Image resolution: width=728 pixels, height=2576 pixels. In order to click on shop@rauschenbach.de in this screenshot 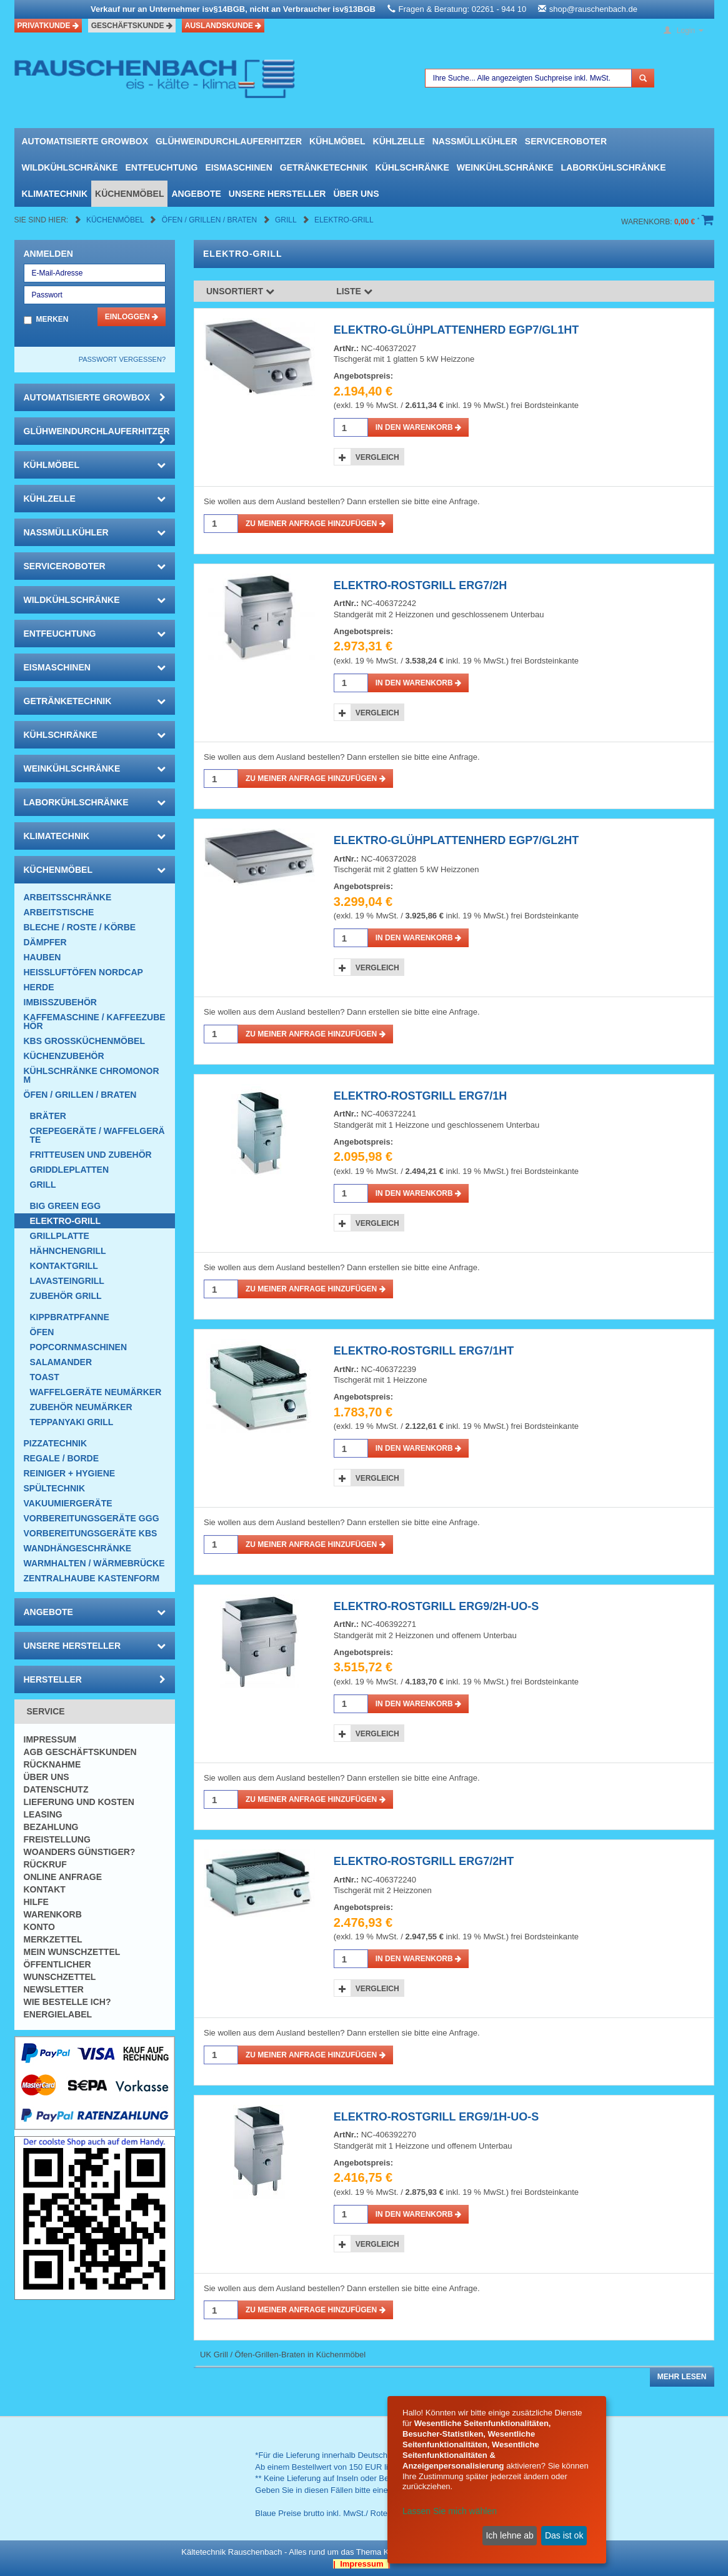, I will do `click(593, 9)`.